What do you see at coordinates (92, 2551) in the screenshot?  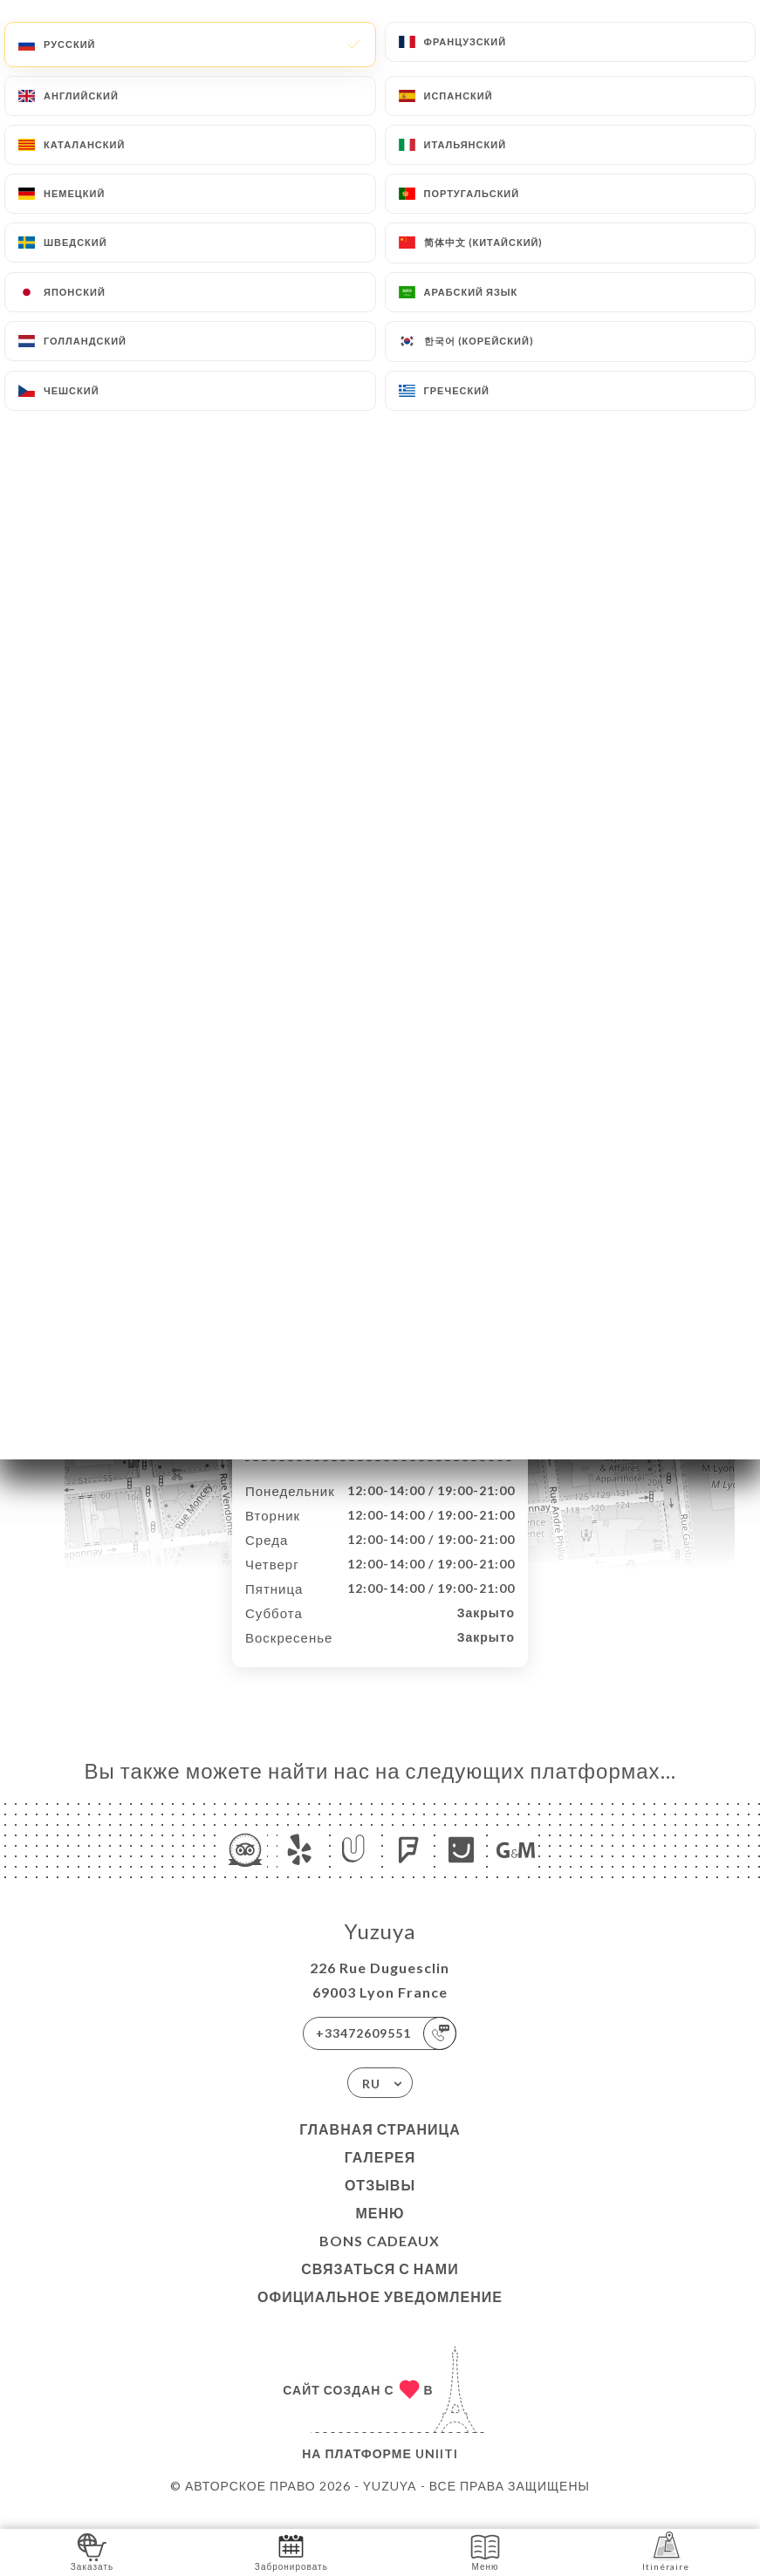 I see `Заказать` at bounding box center [92, 2551].